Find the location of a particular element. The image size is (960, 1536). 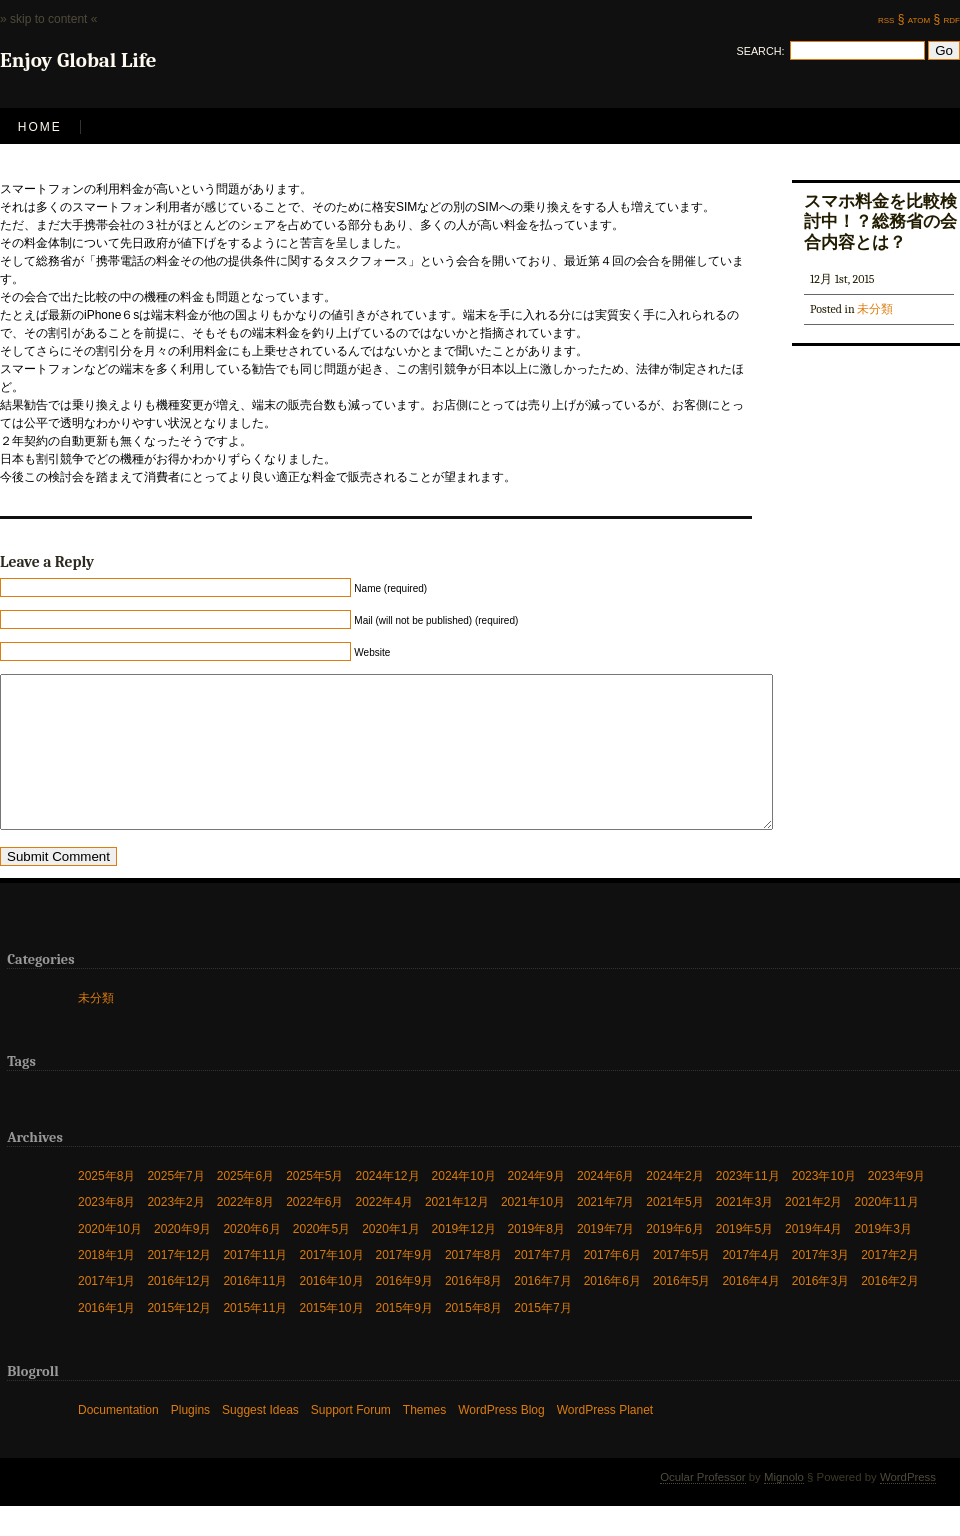

2017年12月 is located at coordinates (179, 1284).